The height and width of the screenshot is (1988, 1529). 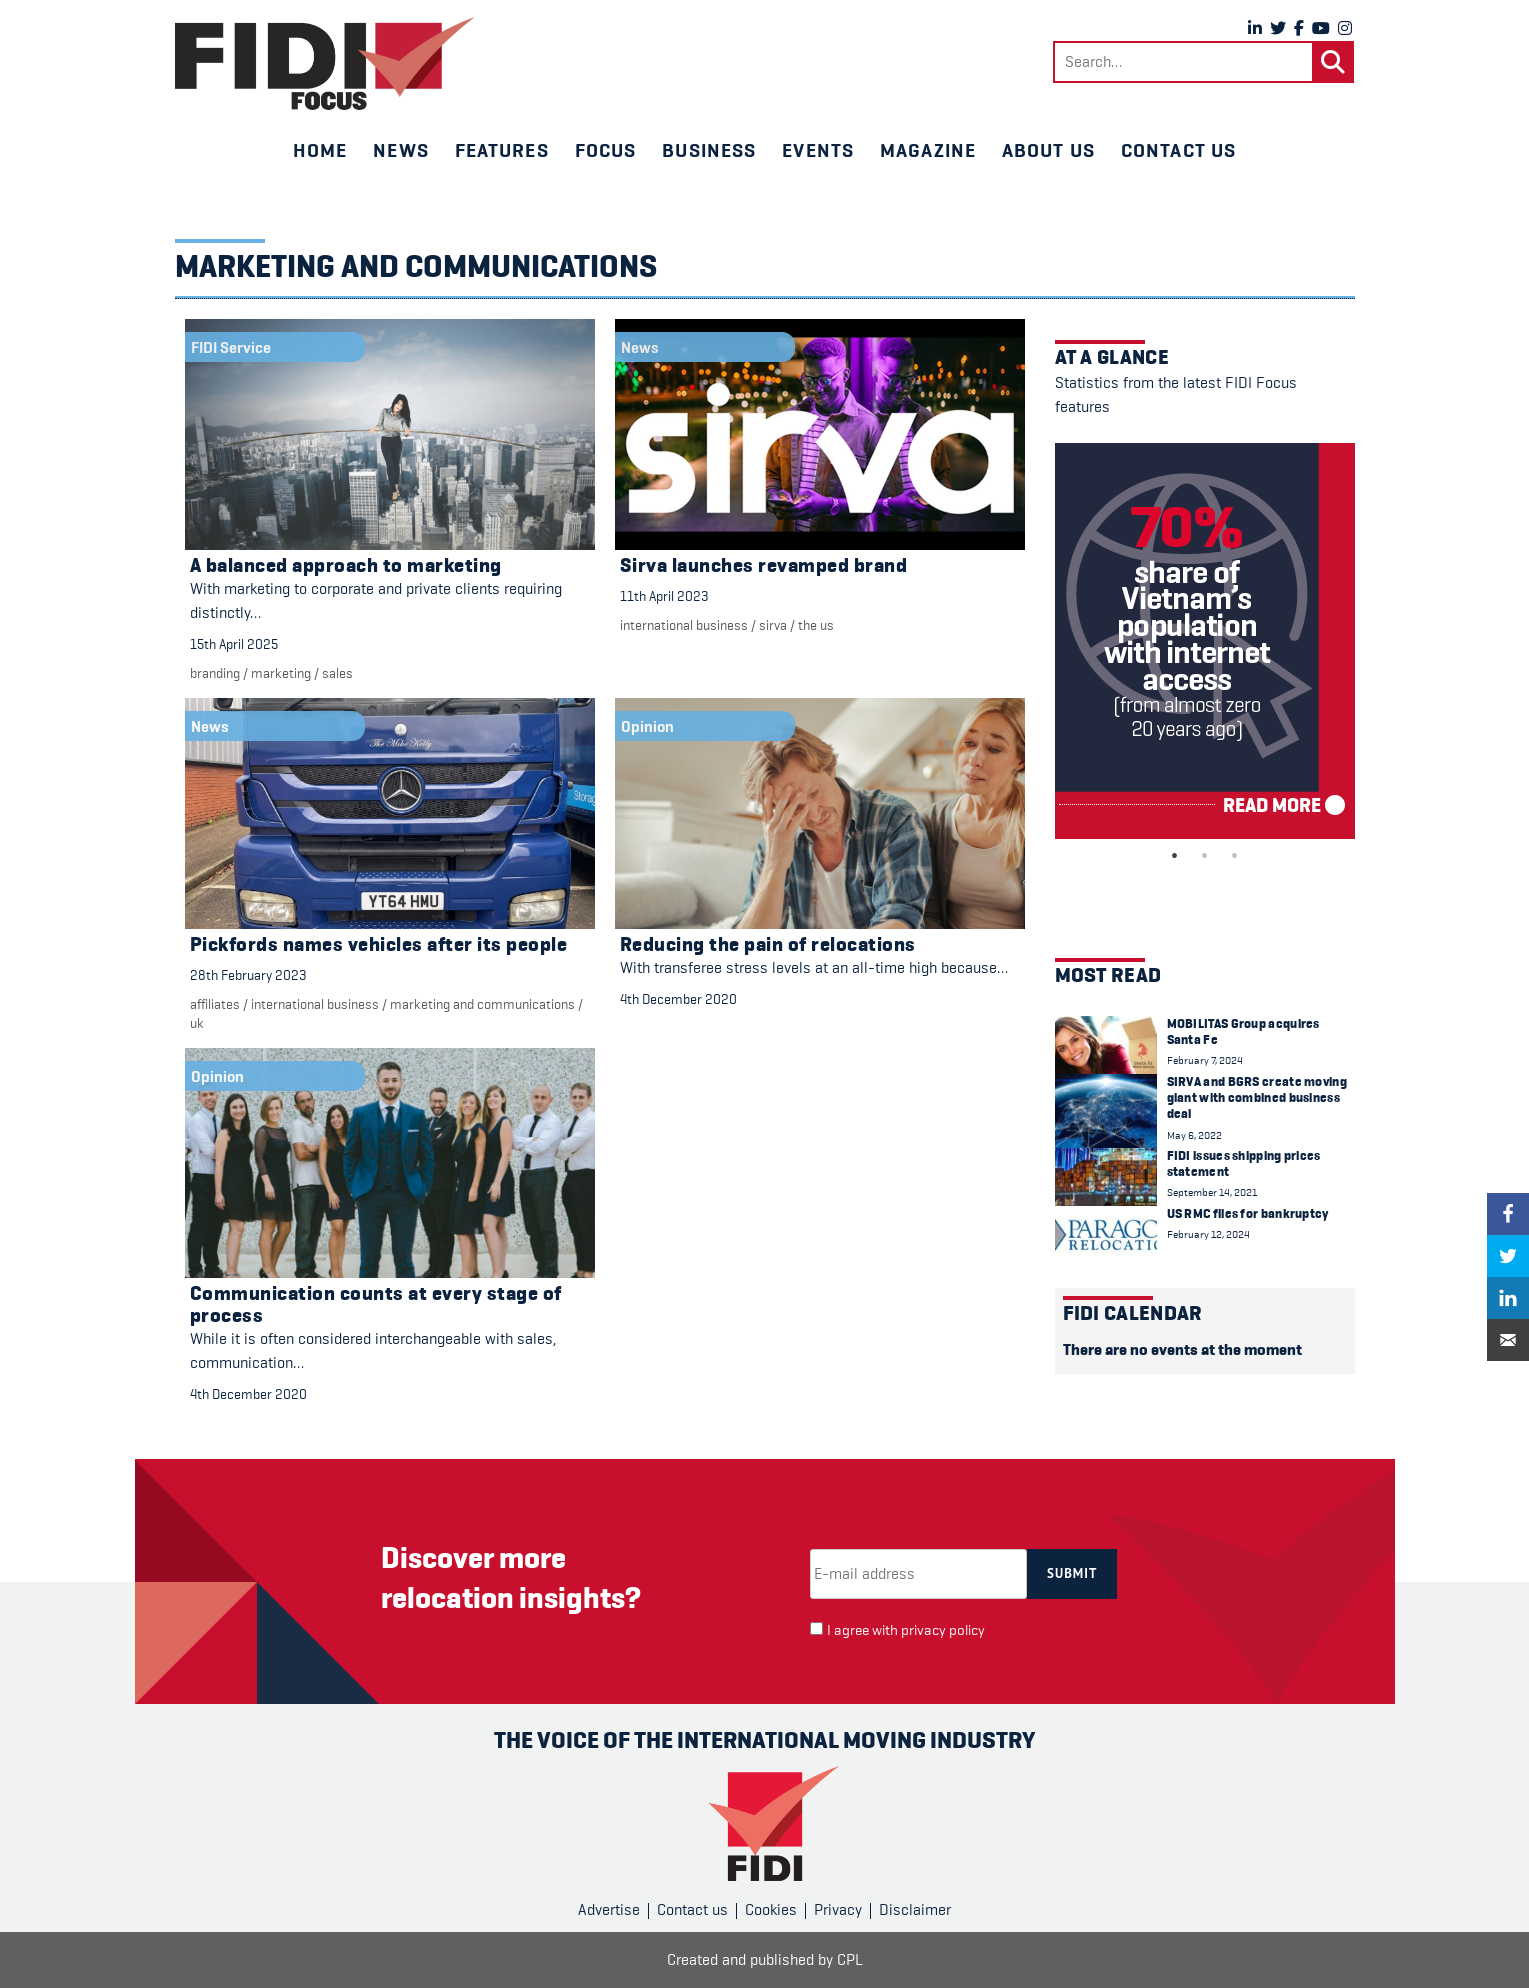 What do you see at coordinates (346, 565) in the screenshot?
I see `A balanced approach to marketing` at bounding box center [346, 565].